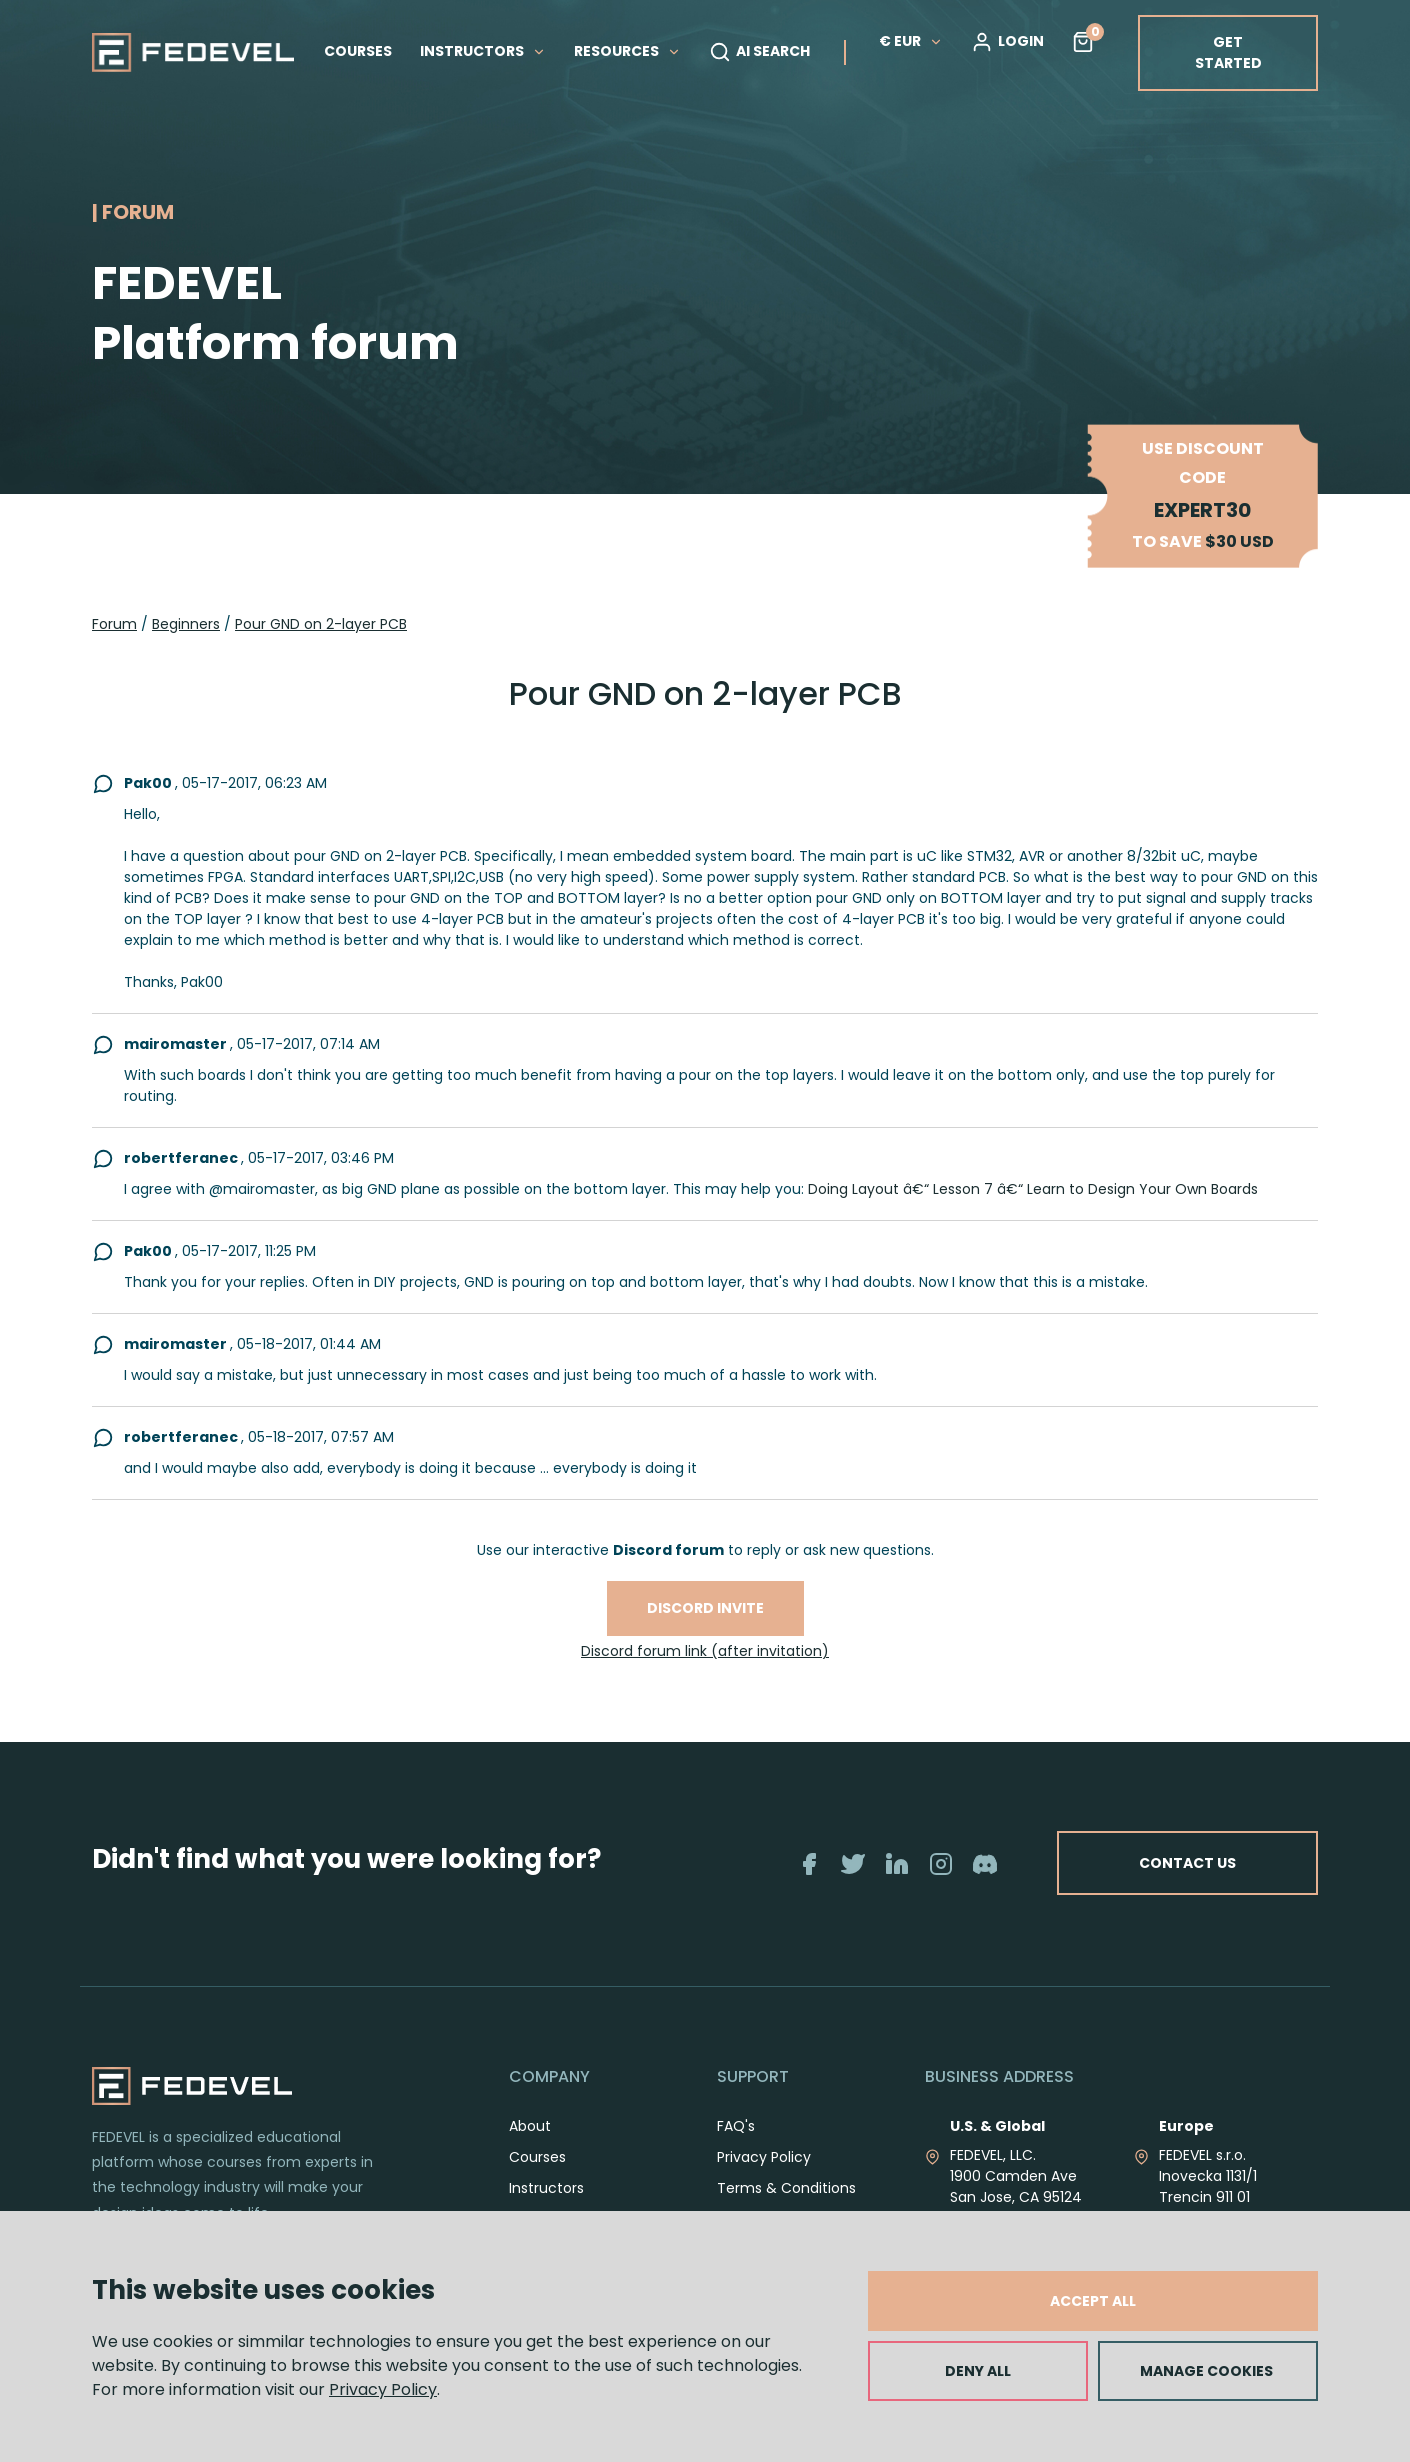  I want to click on Courses, so click(537, 2157).